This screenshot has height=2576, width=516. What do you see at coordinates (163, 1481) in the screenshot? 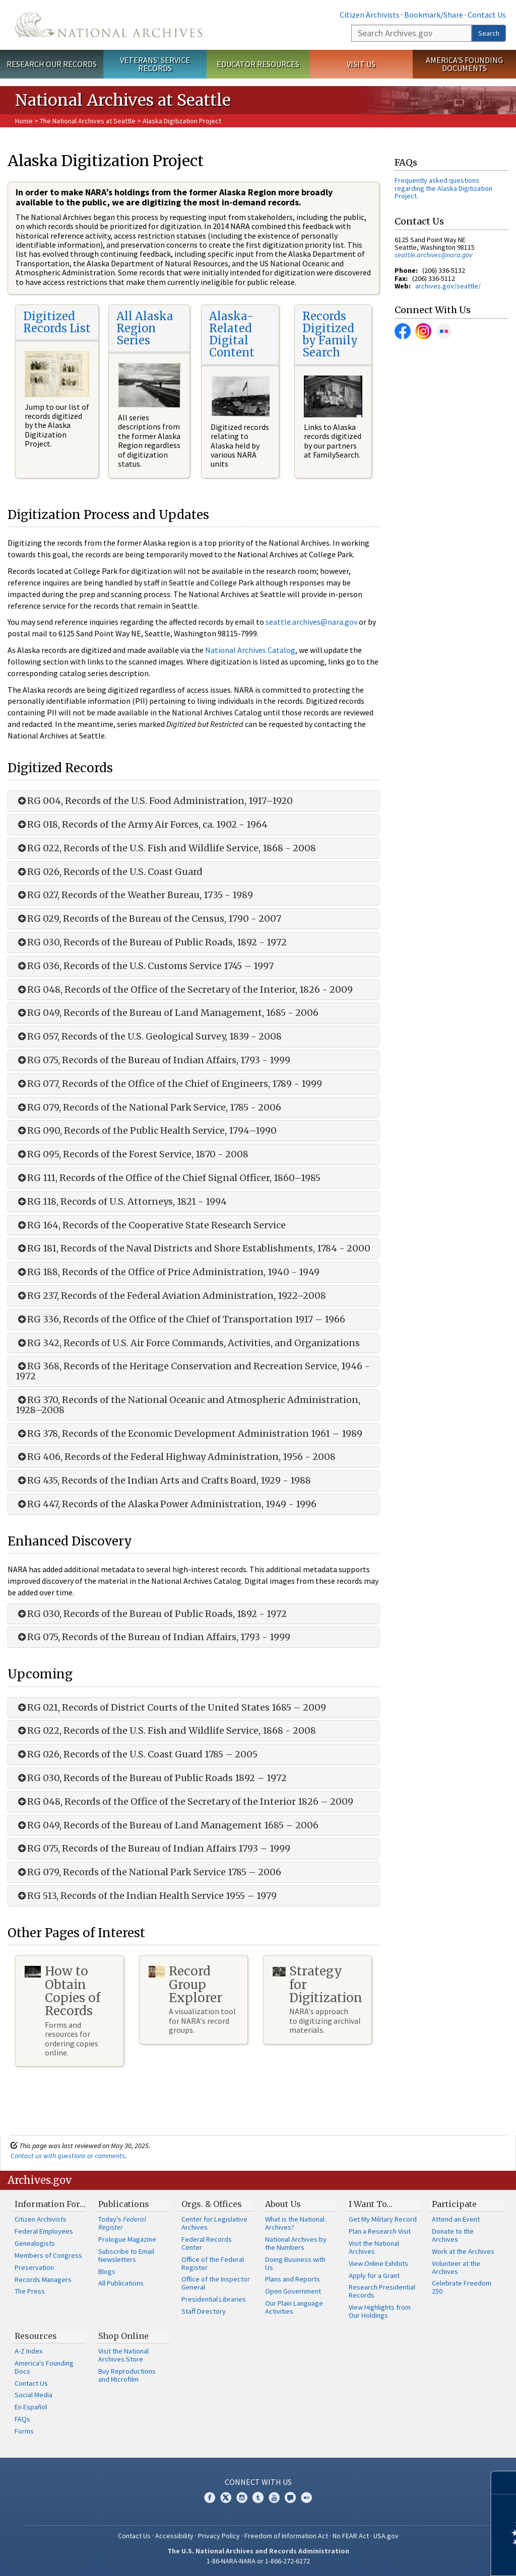
I see `RG 435, Records of the Indian Arts and Crafts Board, 1929 - 1988` at bounding box center [163, 1481].